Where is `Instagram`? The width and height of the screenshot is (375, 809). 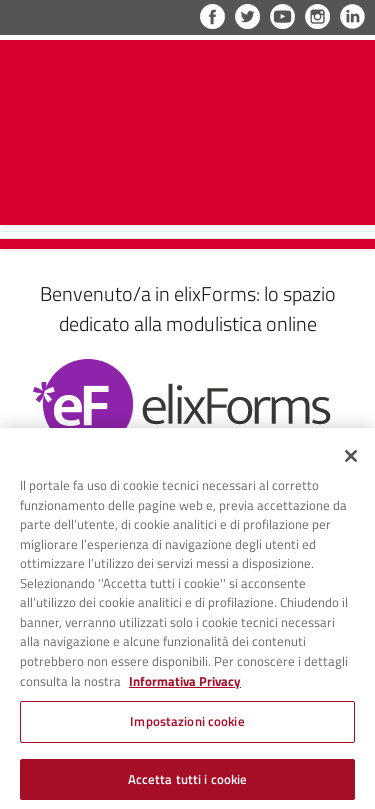 Instagram is located at coordinates (317, 16).